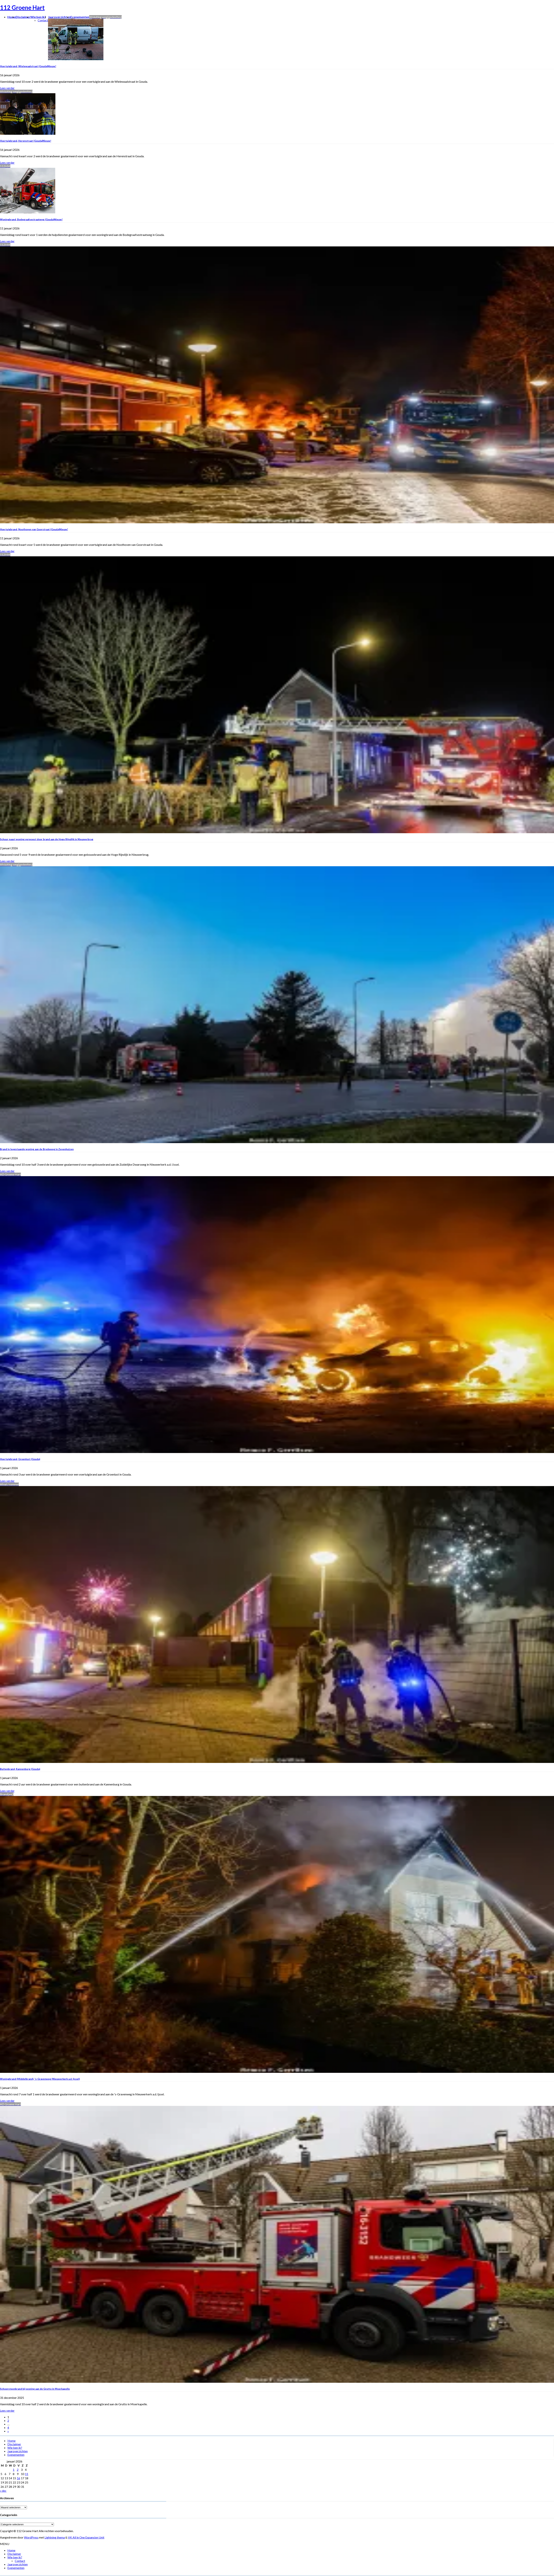 Image resolution: width=554 pixels, height=2576 pixels. Describe the element at coordinates (43, 20) in the screenshot. I see `Contact` at that location.